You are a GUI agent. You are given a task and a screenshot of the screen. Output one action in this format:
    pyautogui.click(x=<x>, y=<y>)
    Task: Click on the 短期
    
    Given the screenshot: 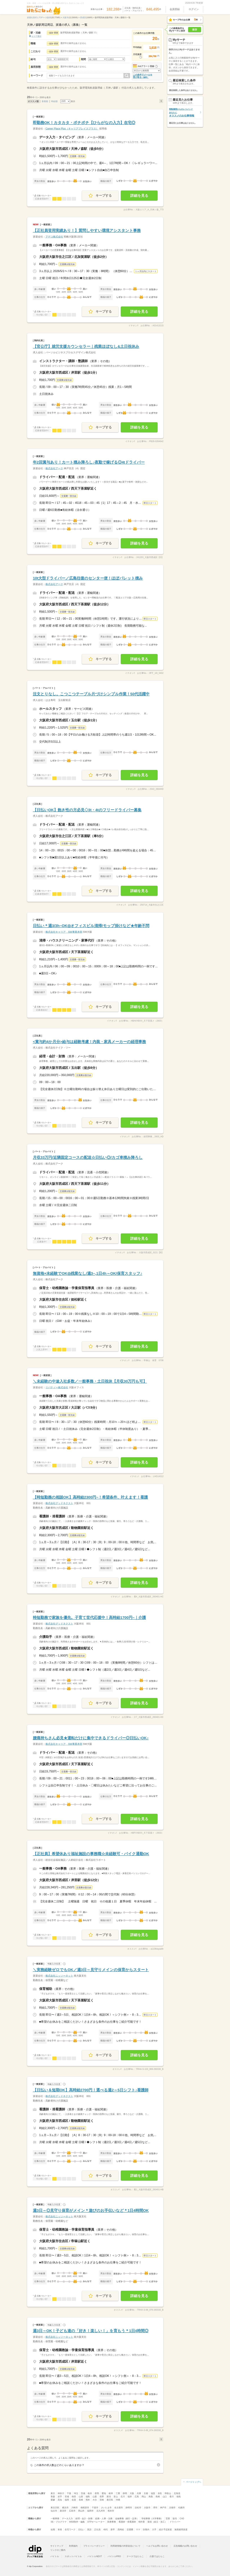 What is the action you would take?
    pyautogui.click(x=53, y=2529)
    